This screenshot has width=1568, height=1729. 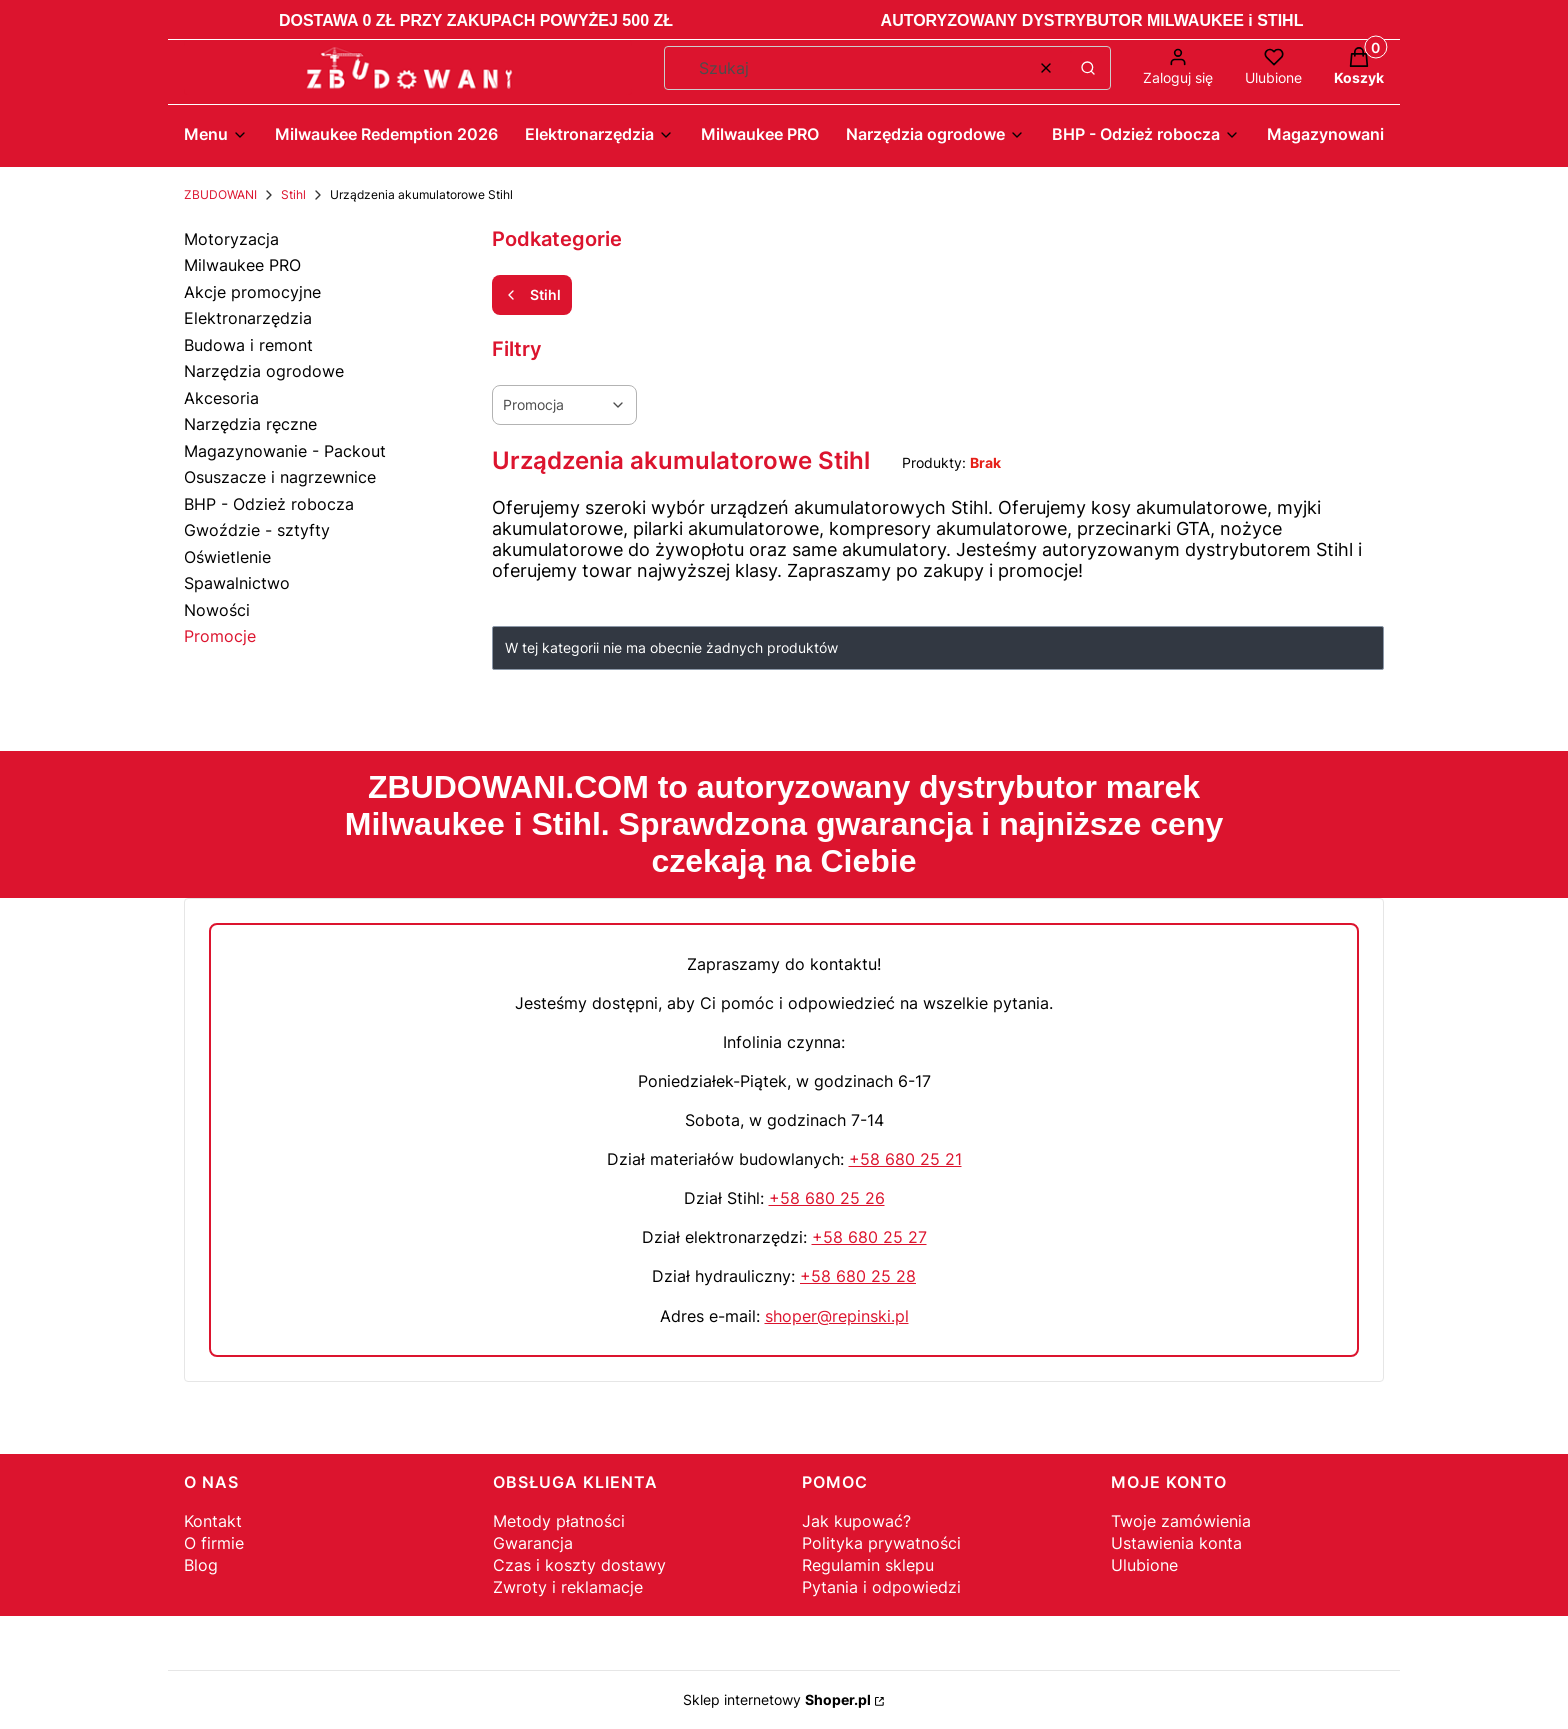 I want to click on Narzędzia ogrodowe, so click(x=264, y=371).